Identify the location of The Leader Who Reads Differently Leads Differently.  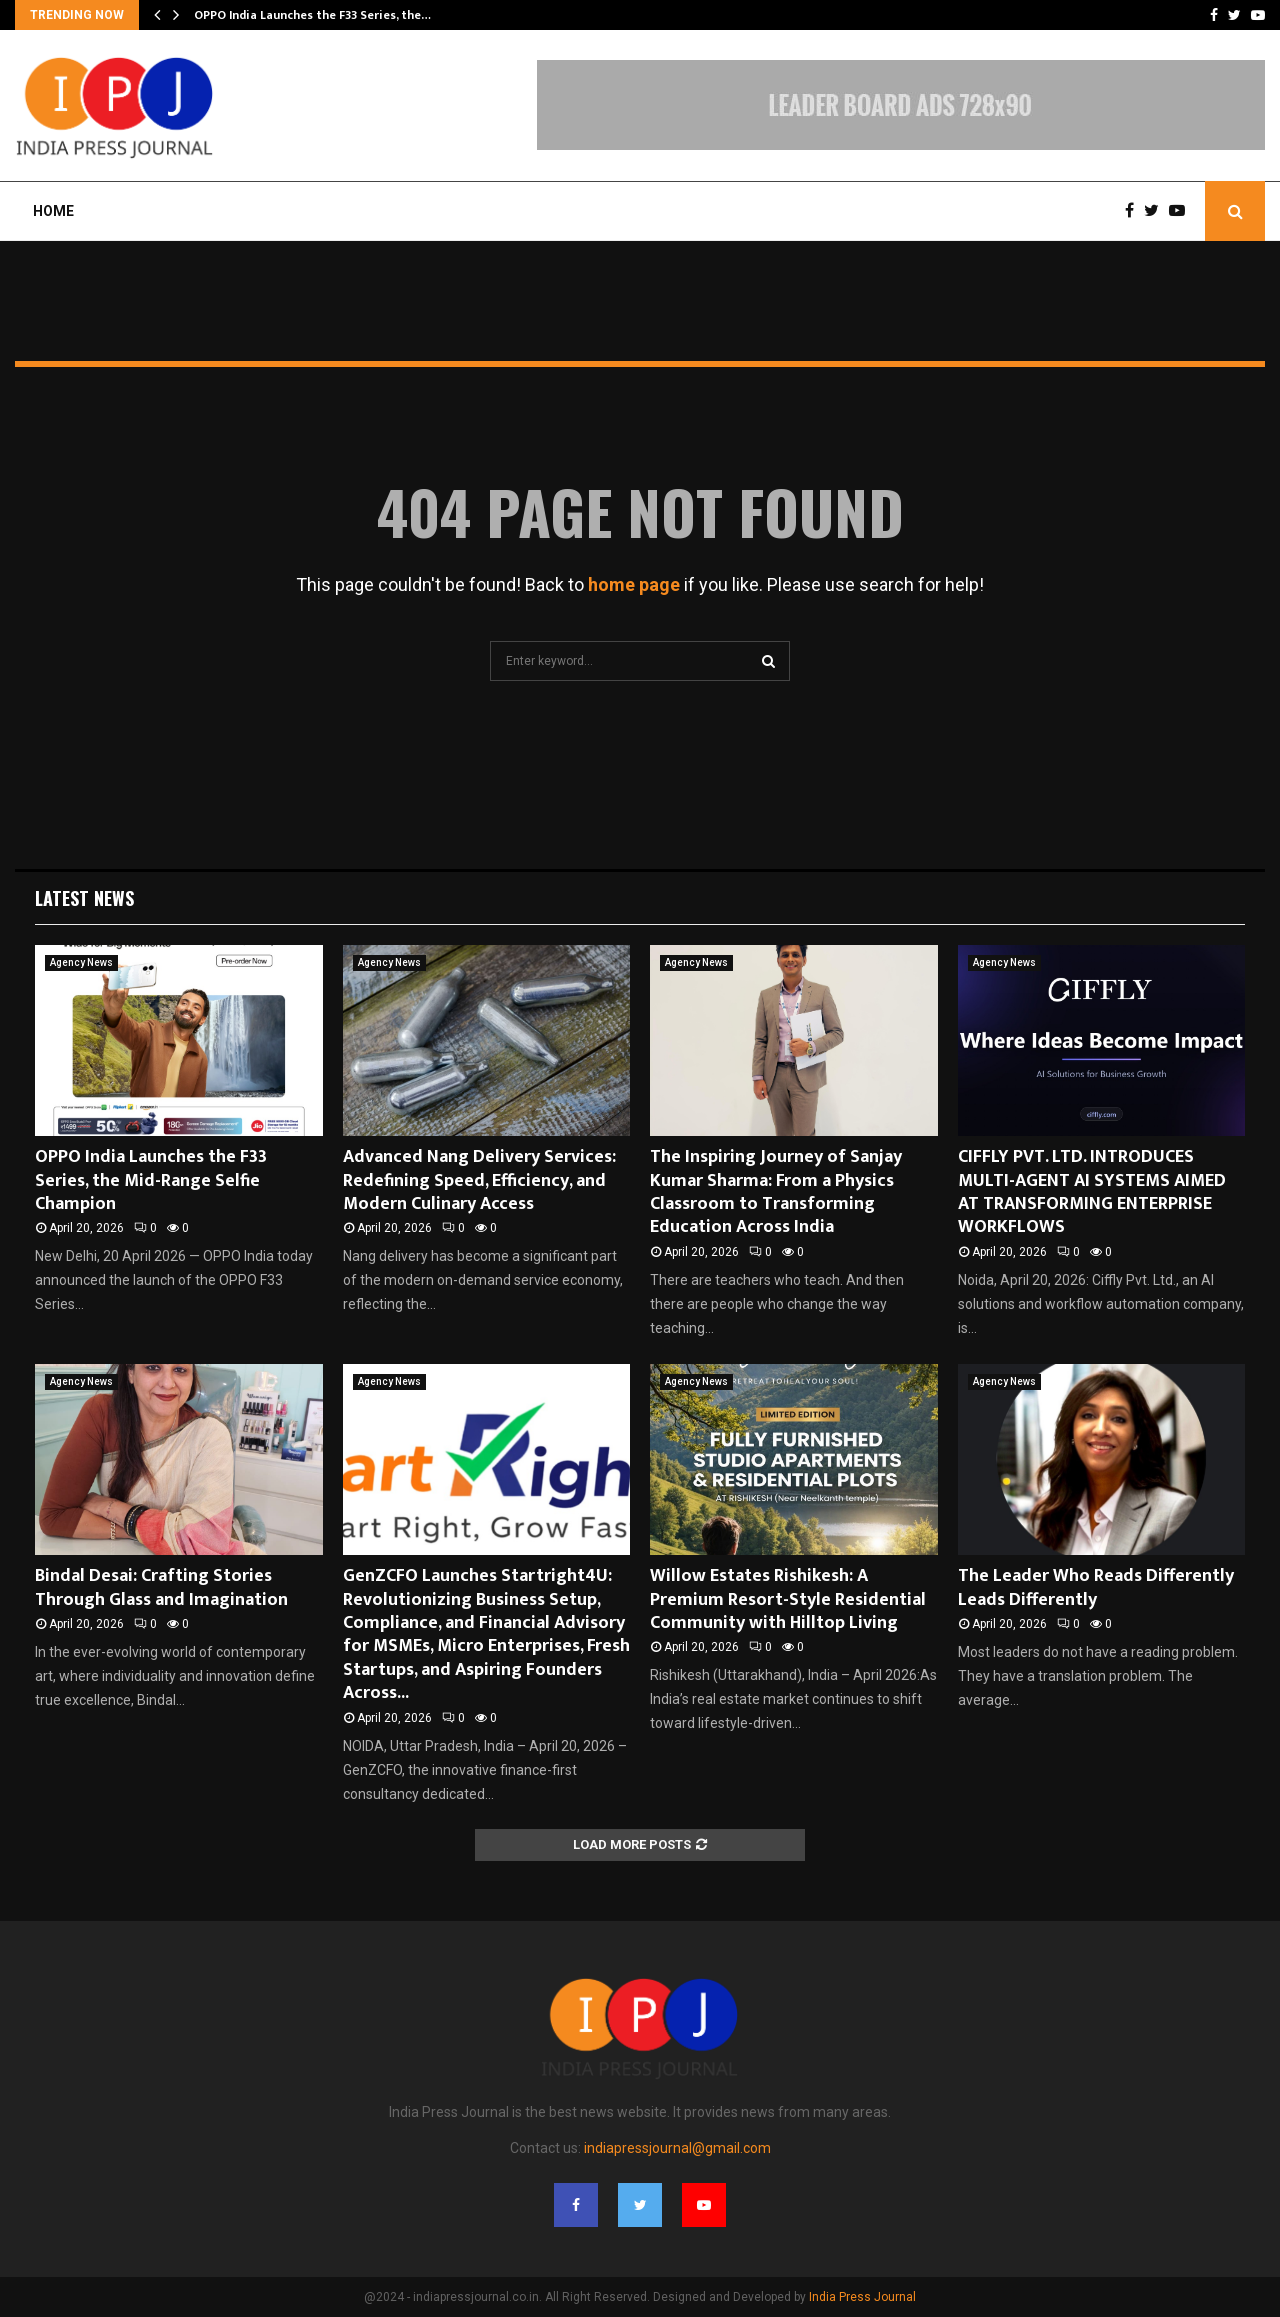
(1096, 1587).